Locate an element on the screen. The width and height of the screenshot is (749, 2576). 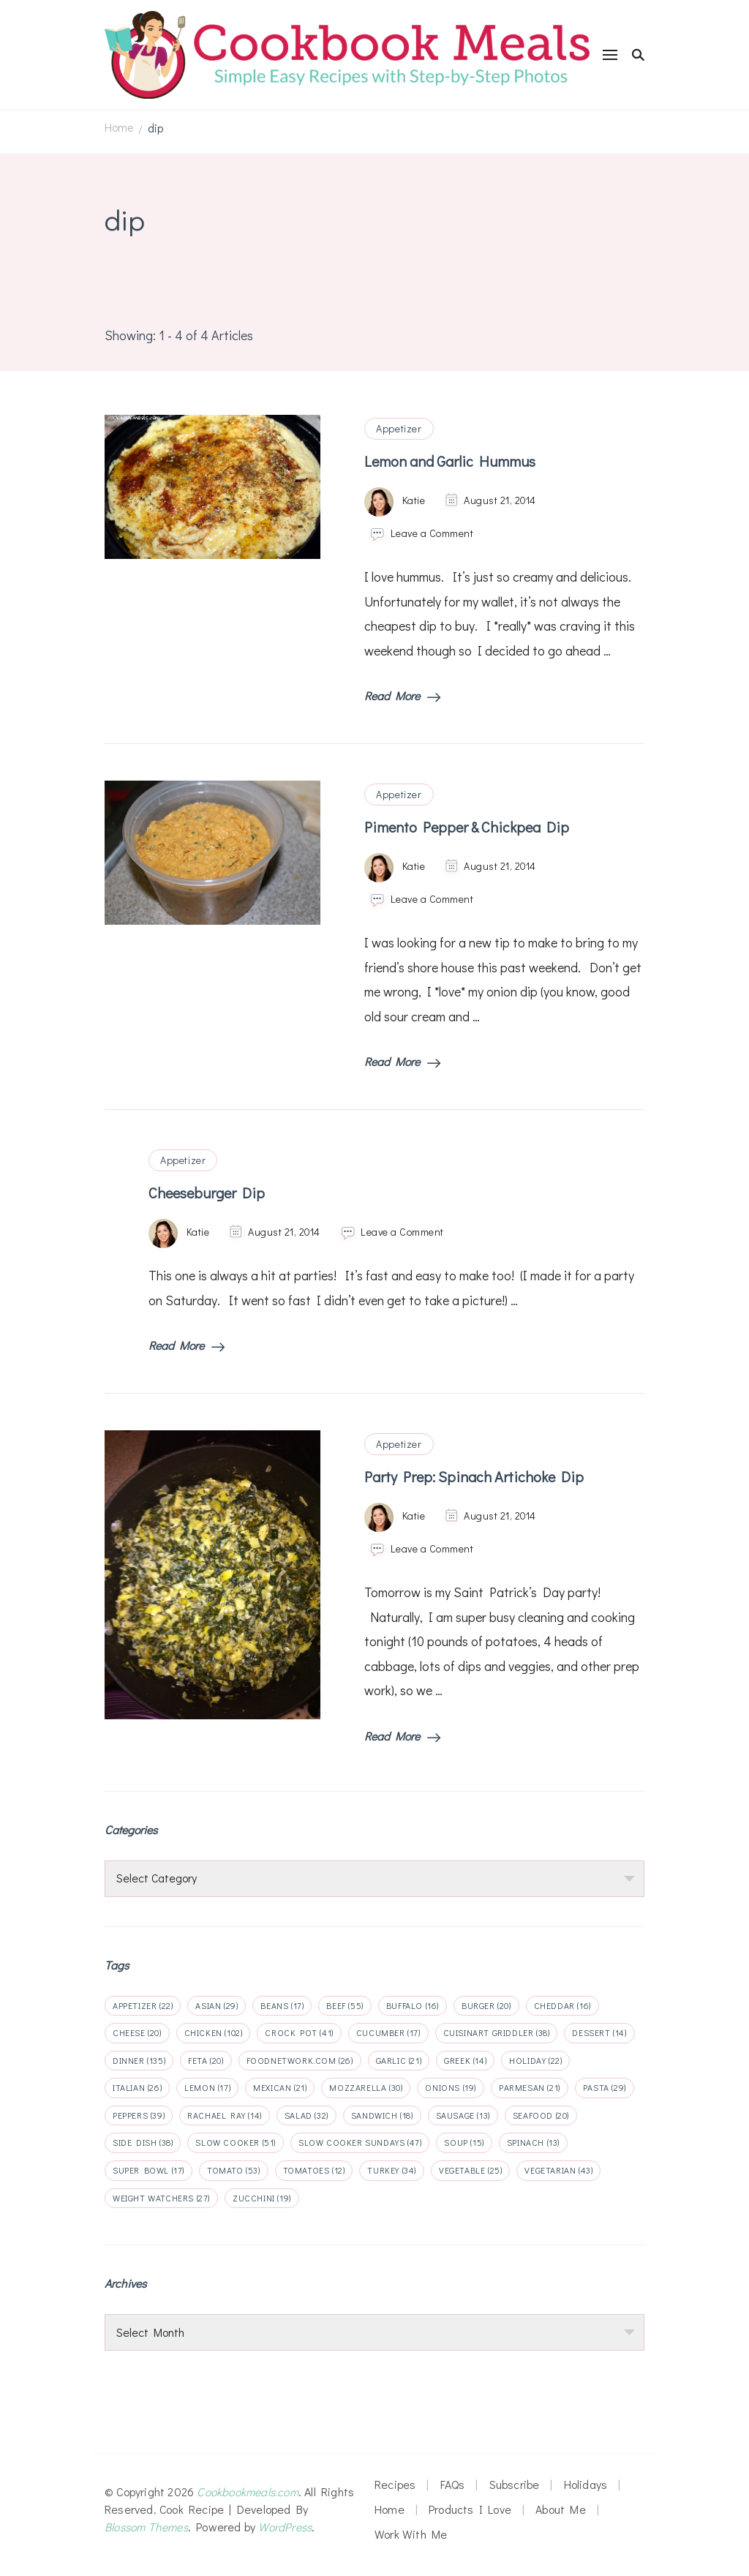
mozzarella [mozzarella (30 items)] is located at coordinates (365, 2087).